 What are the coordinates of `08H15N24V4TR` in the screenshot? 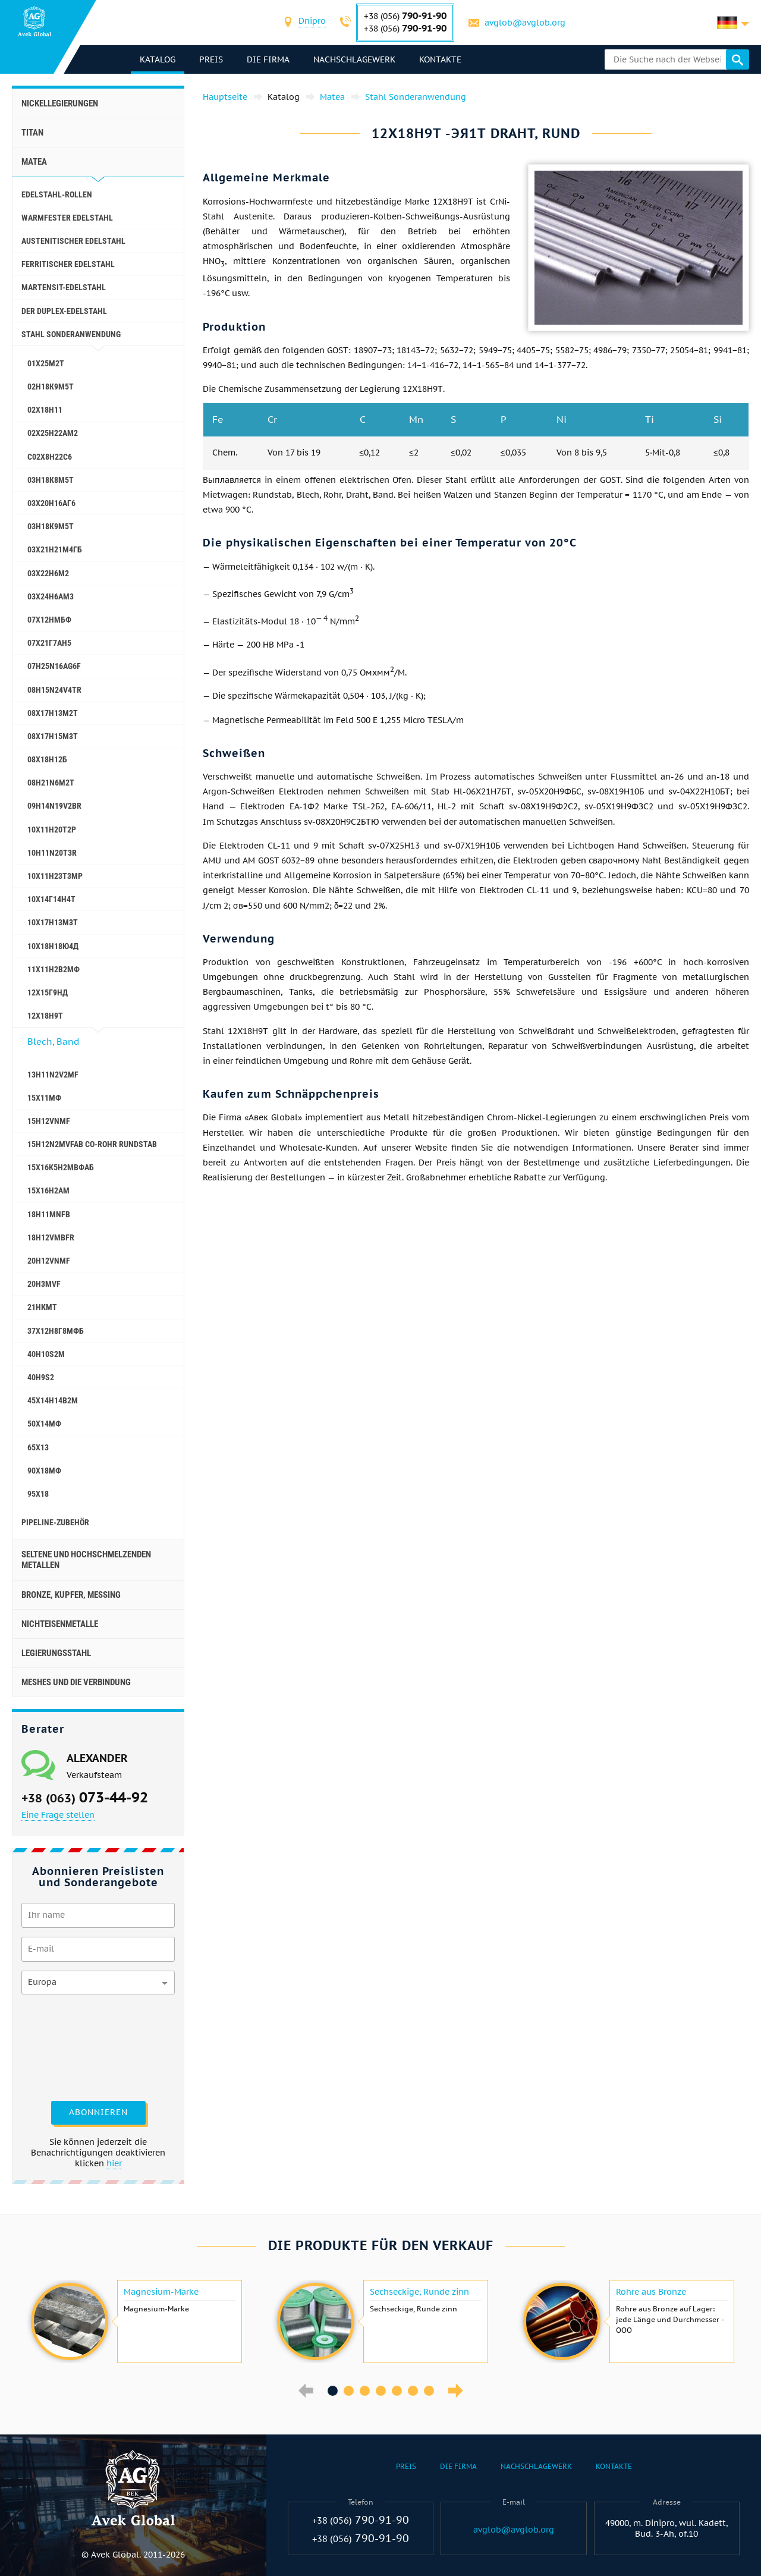 It's located at (54, 690).